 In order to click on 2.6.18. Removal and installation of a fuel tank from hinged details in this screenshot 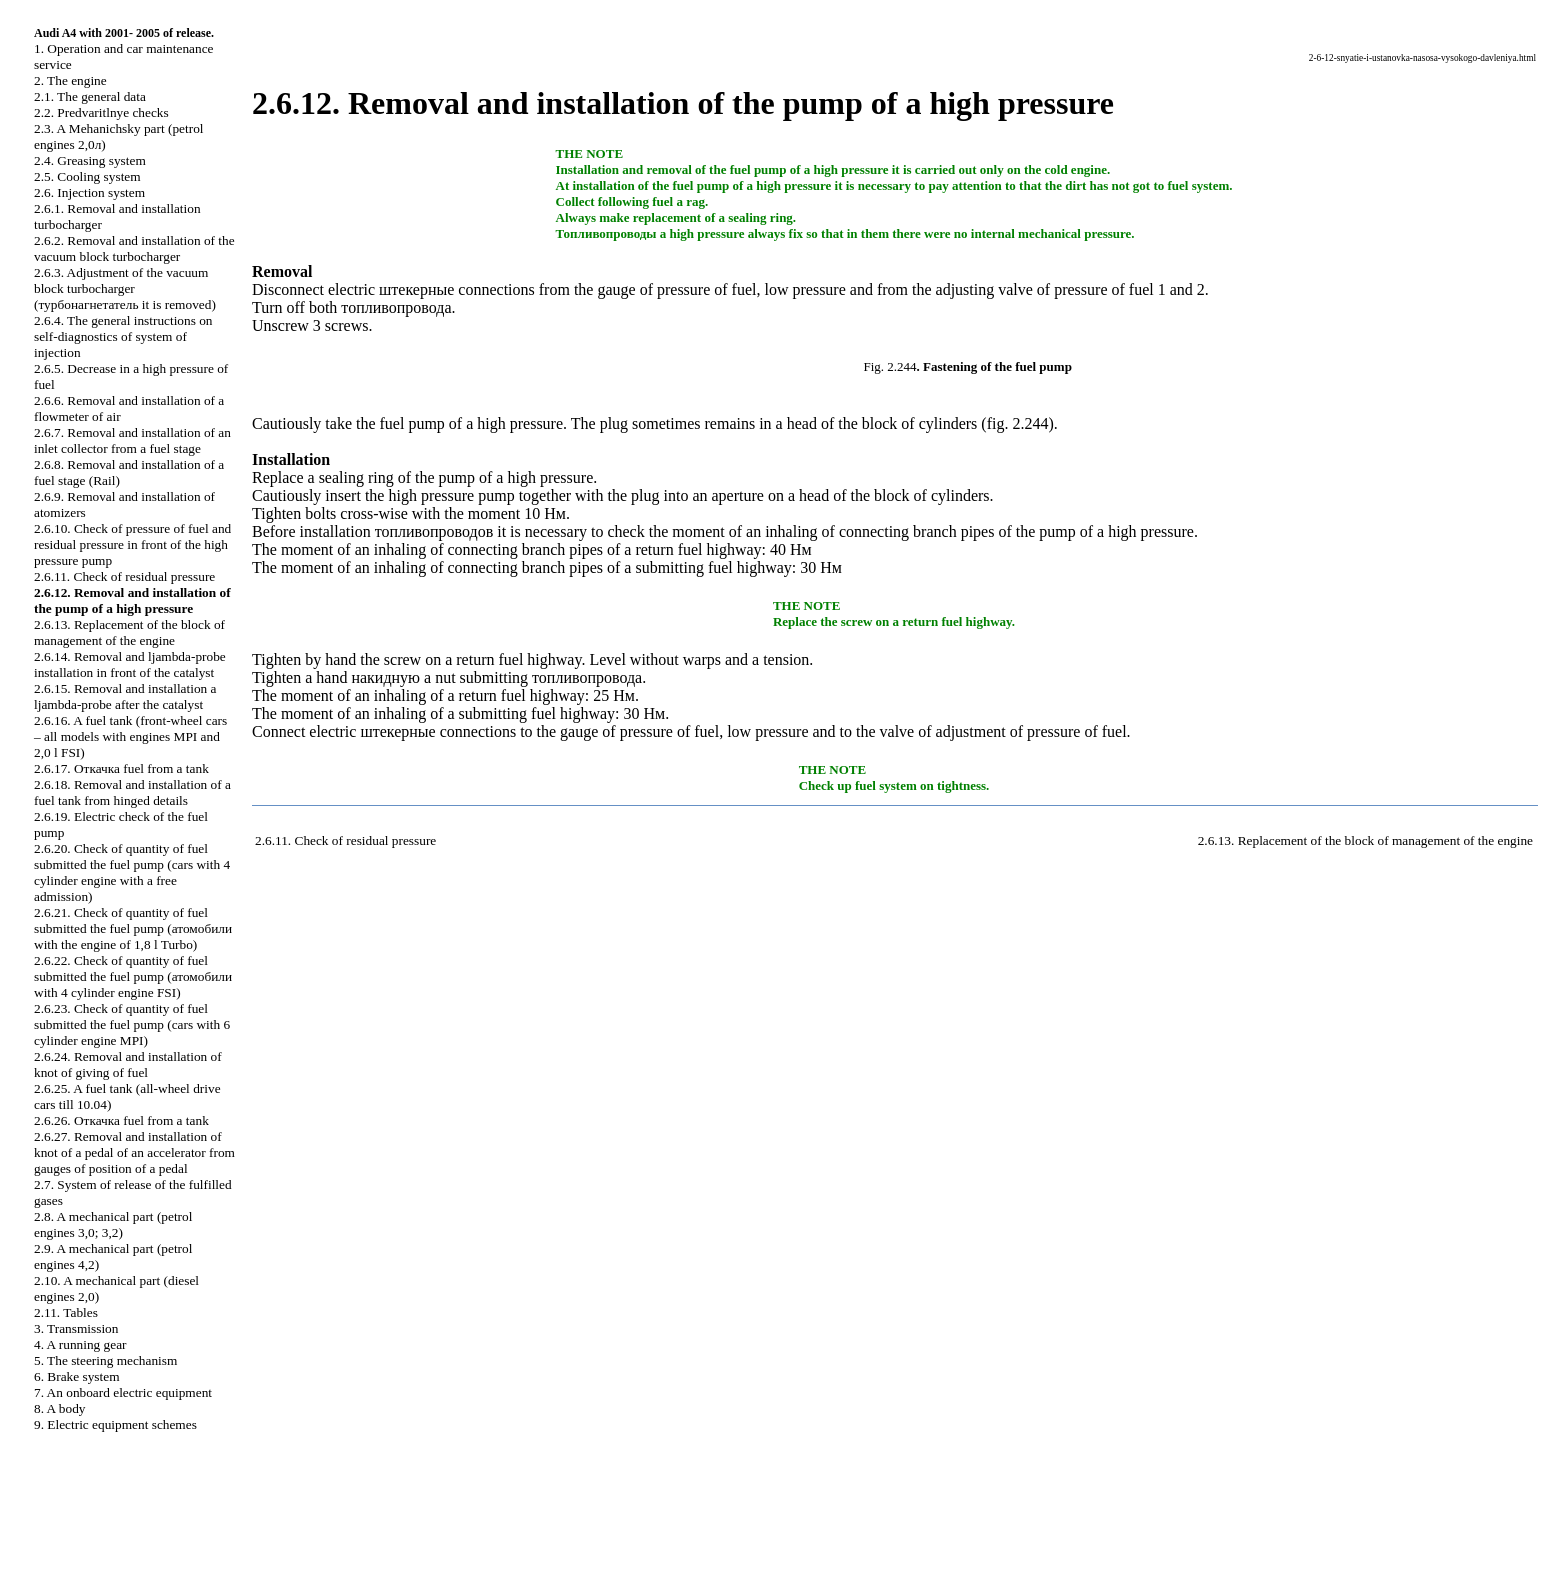, I will do `click(132, 792)`.